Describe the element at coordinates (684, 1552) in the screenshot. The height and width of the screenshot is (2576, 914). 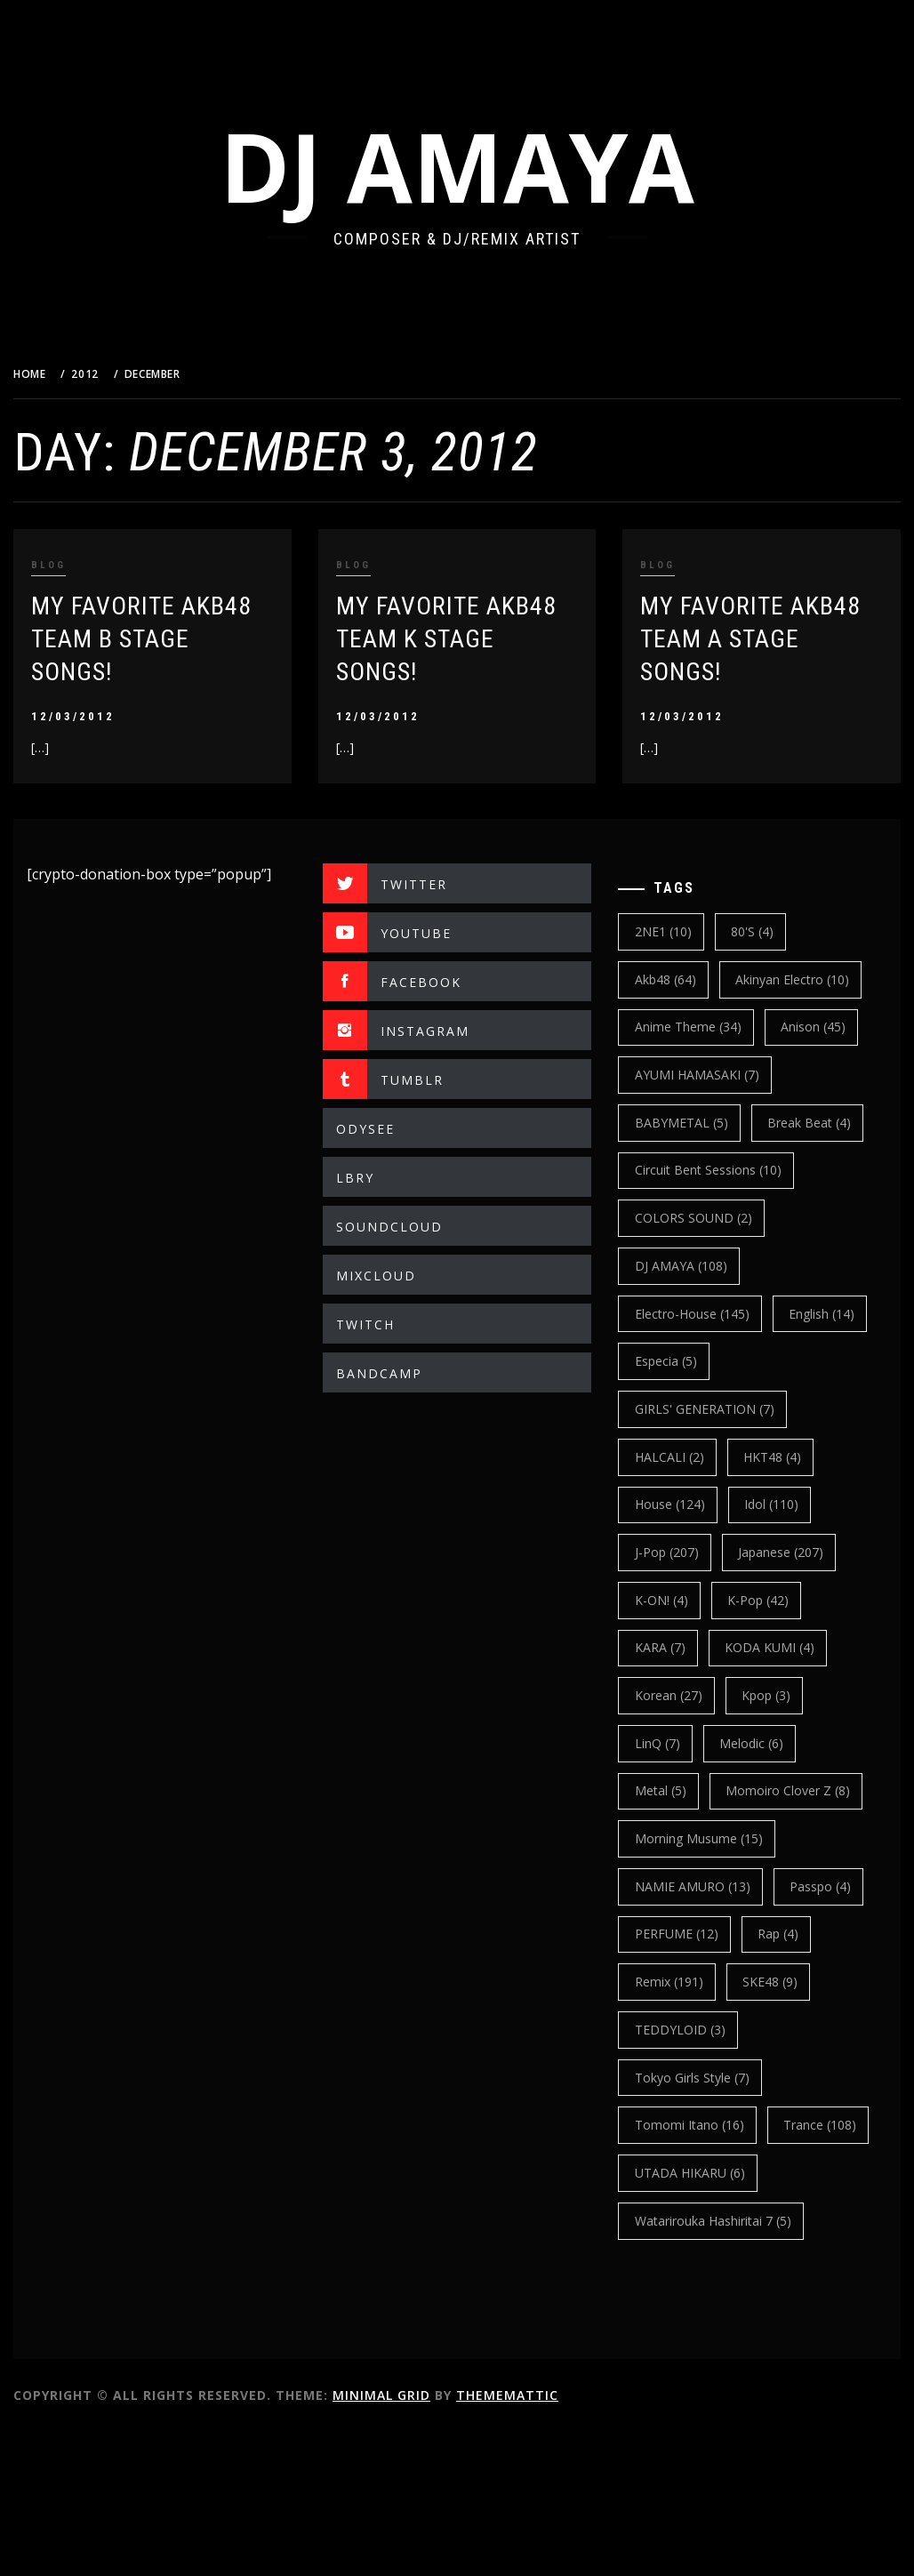
I see `House [House (124 items)]` at that location.